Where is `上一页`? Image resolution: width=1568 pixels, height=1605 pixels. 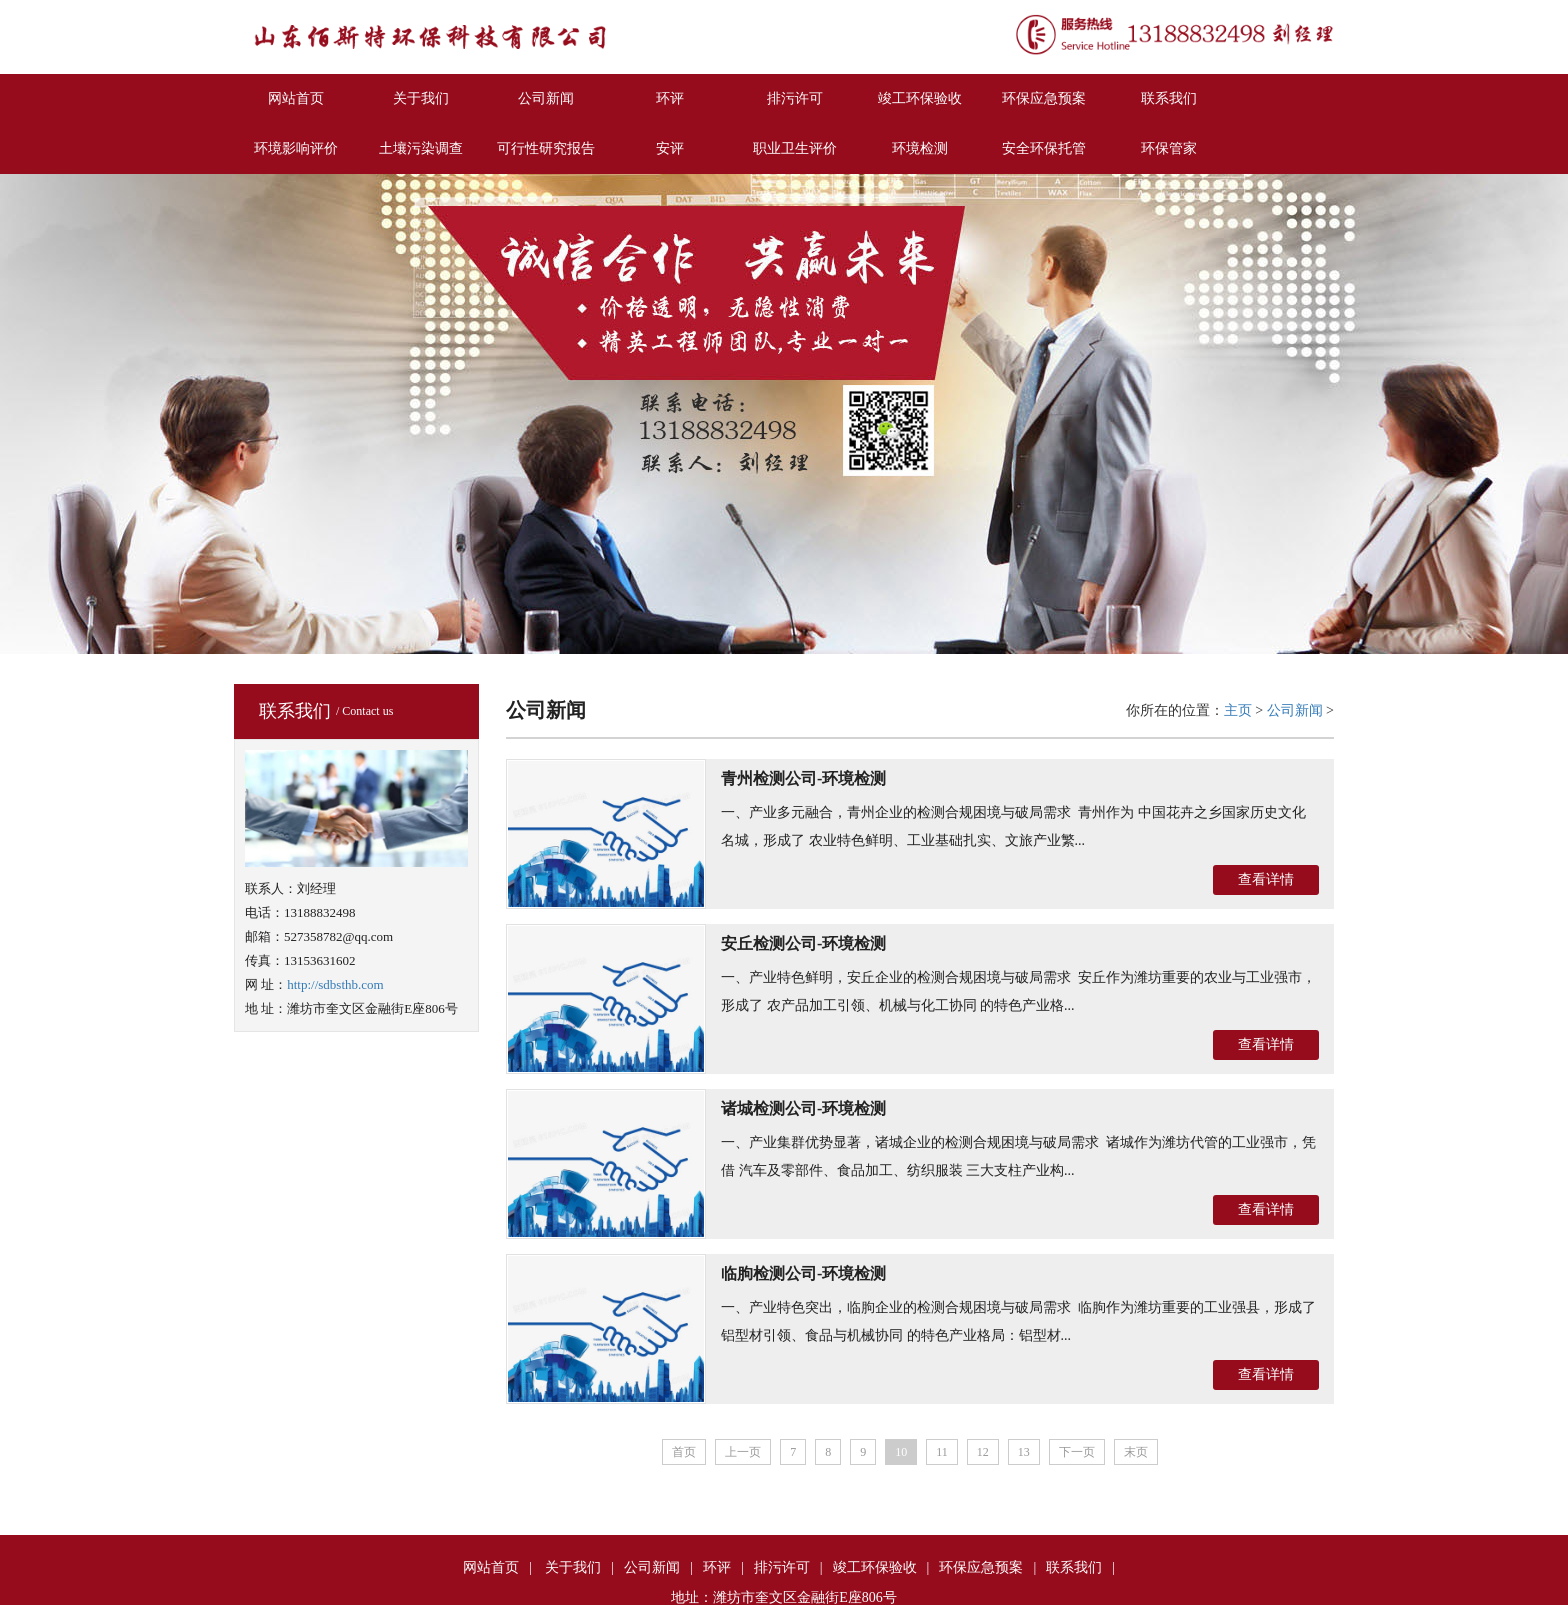
上一页 is located at coordinates (743, 1452).